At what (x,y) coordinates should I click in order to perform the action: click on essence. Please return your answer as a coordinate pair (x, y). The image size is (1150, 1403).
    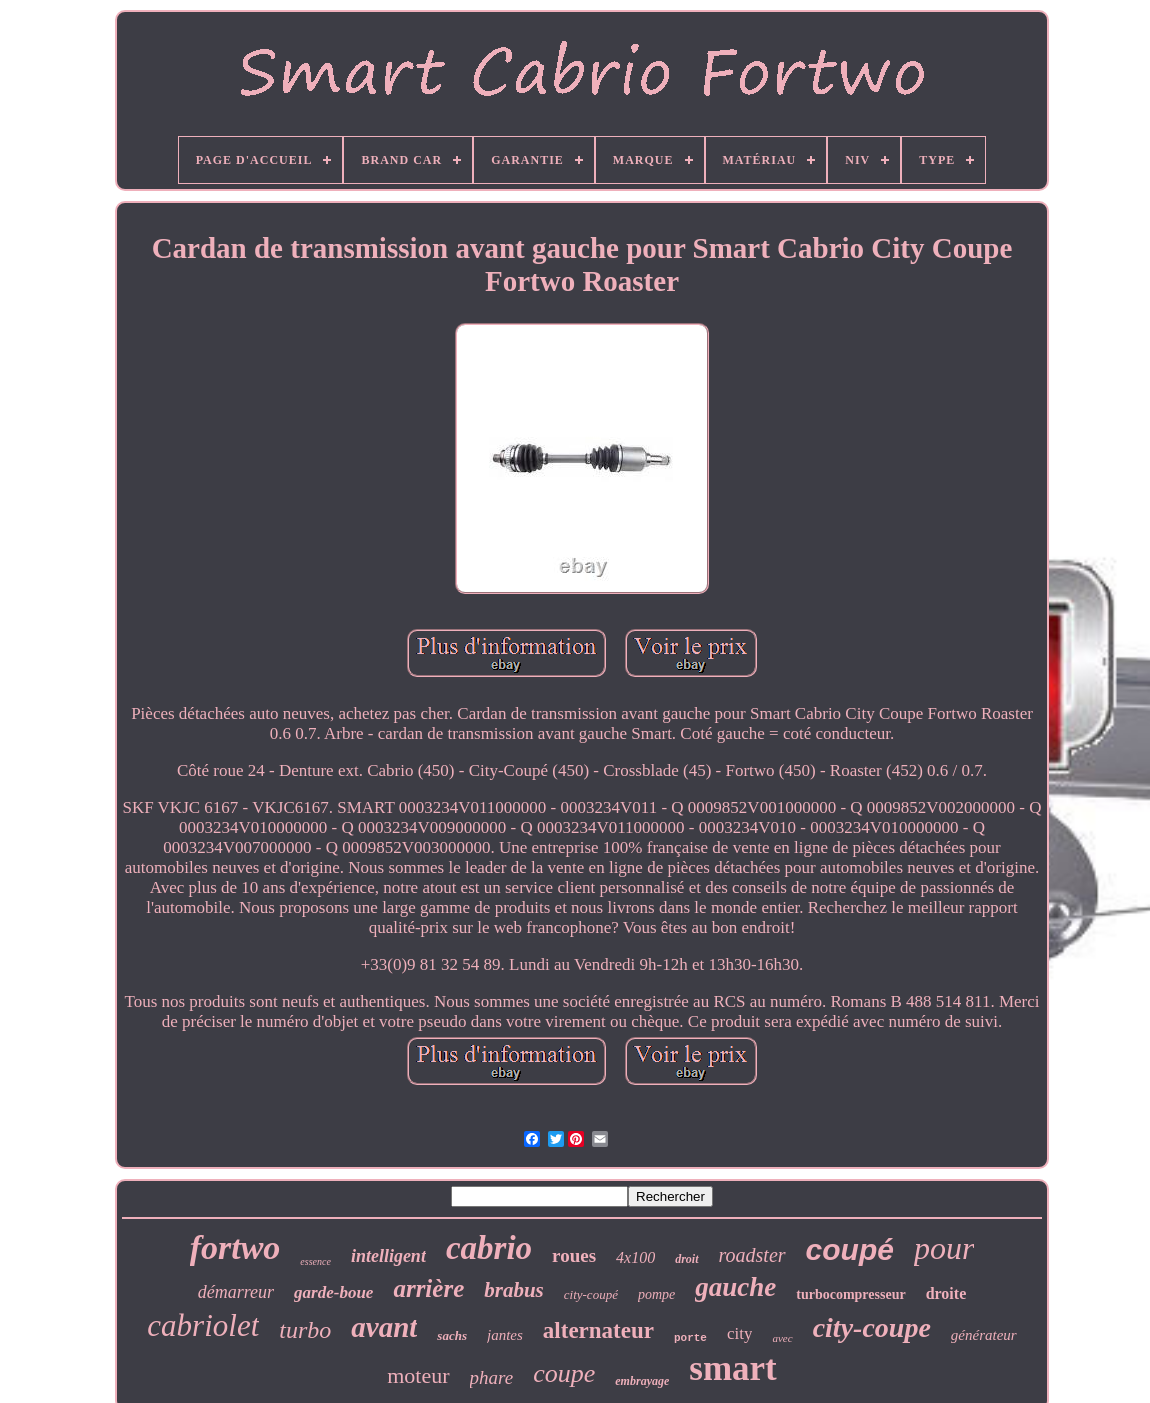
    Looking at the image, I should click on (315, 1261).